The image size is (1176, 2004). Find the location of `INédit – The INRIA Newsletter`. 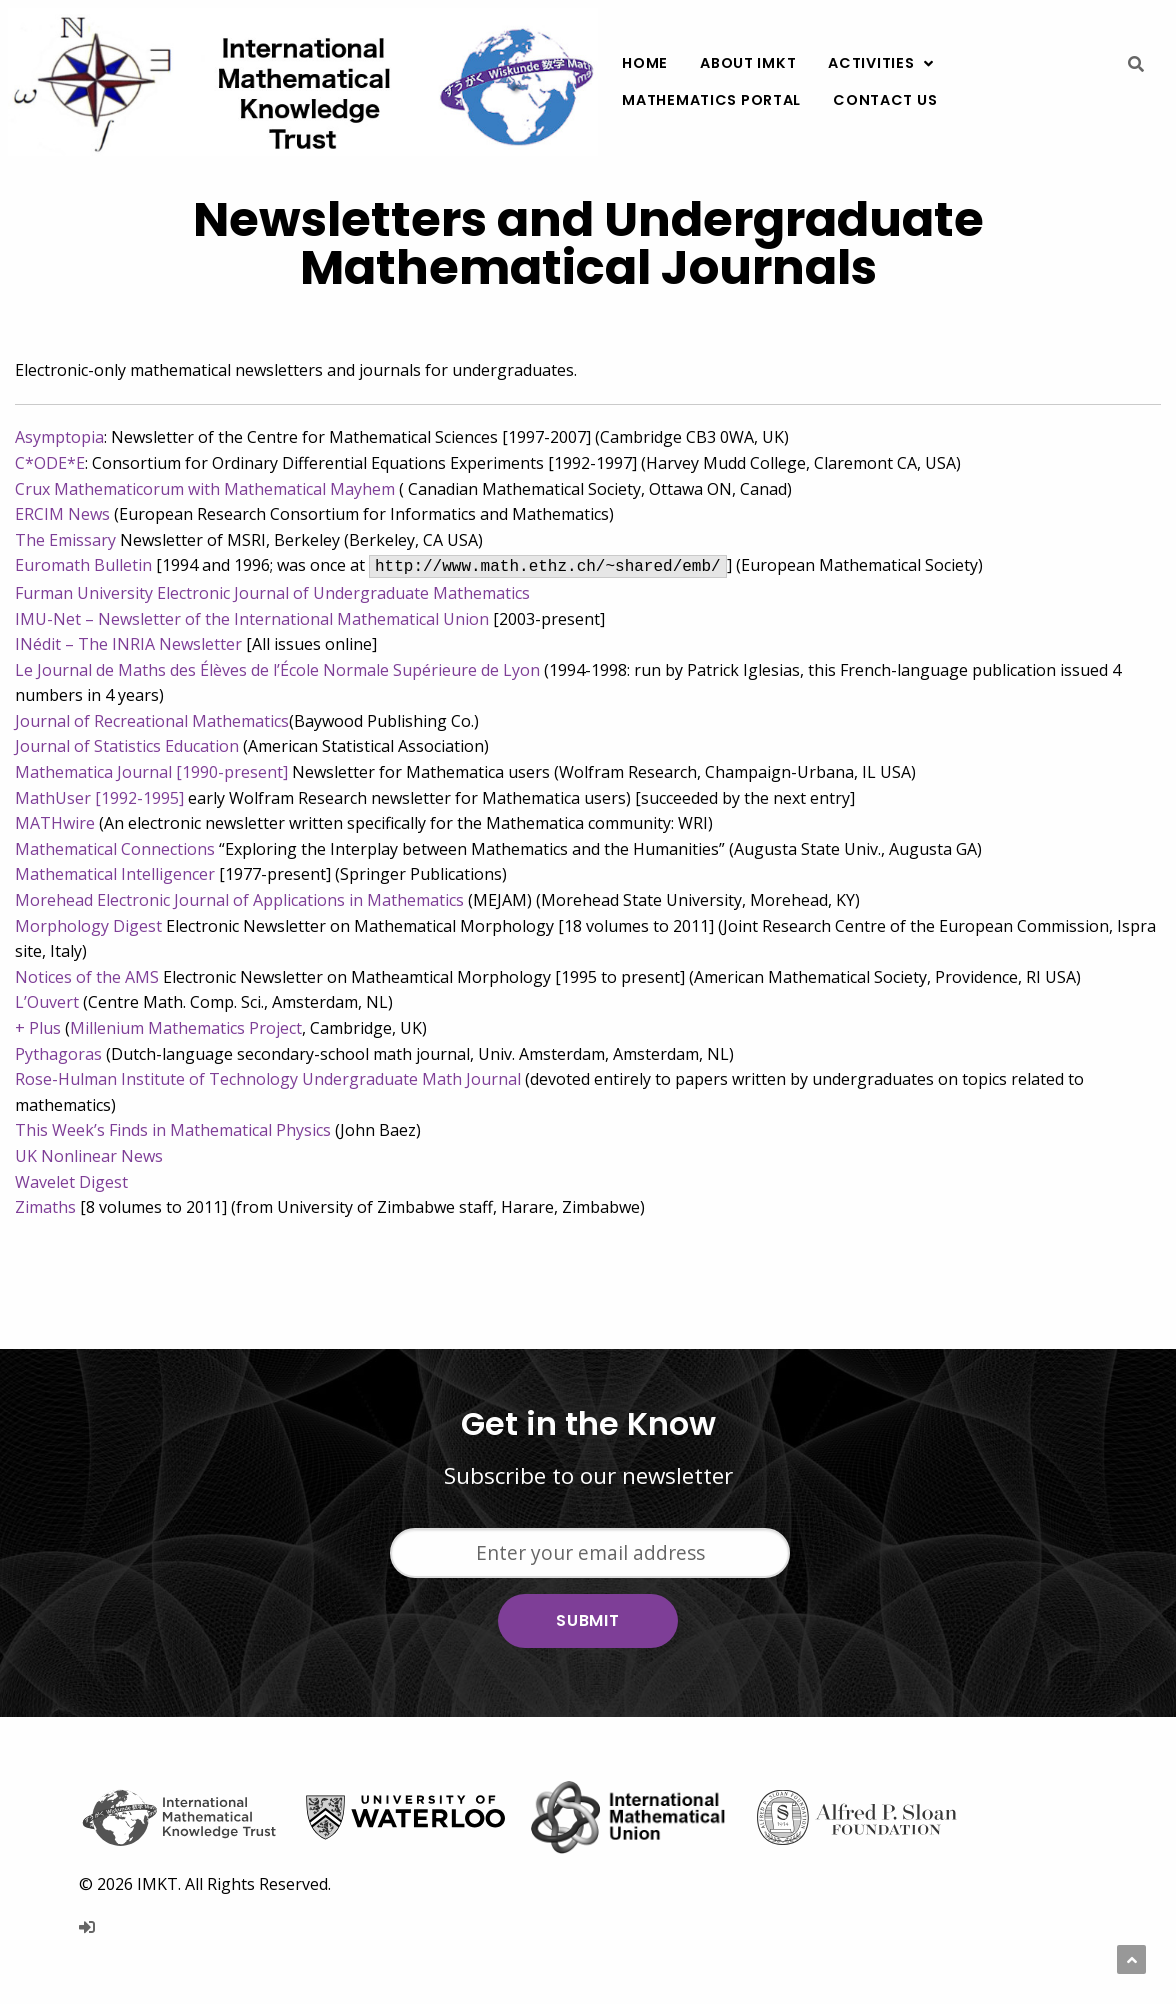

INédit – The INRIA Newsletter is located at coordinates (128, 644).